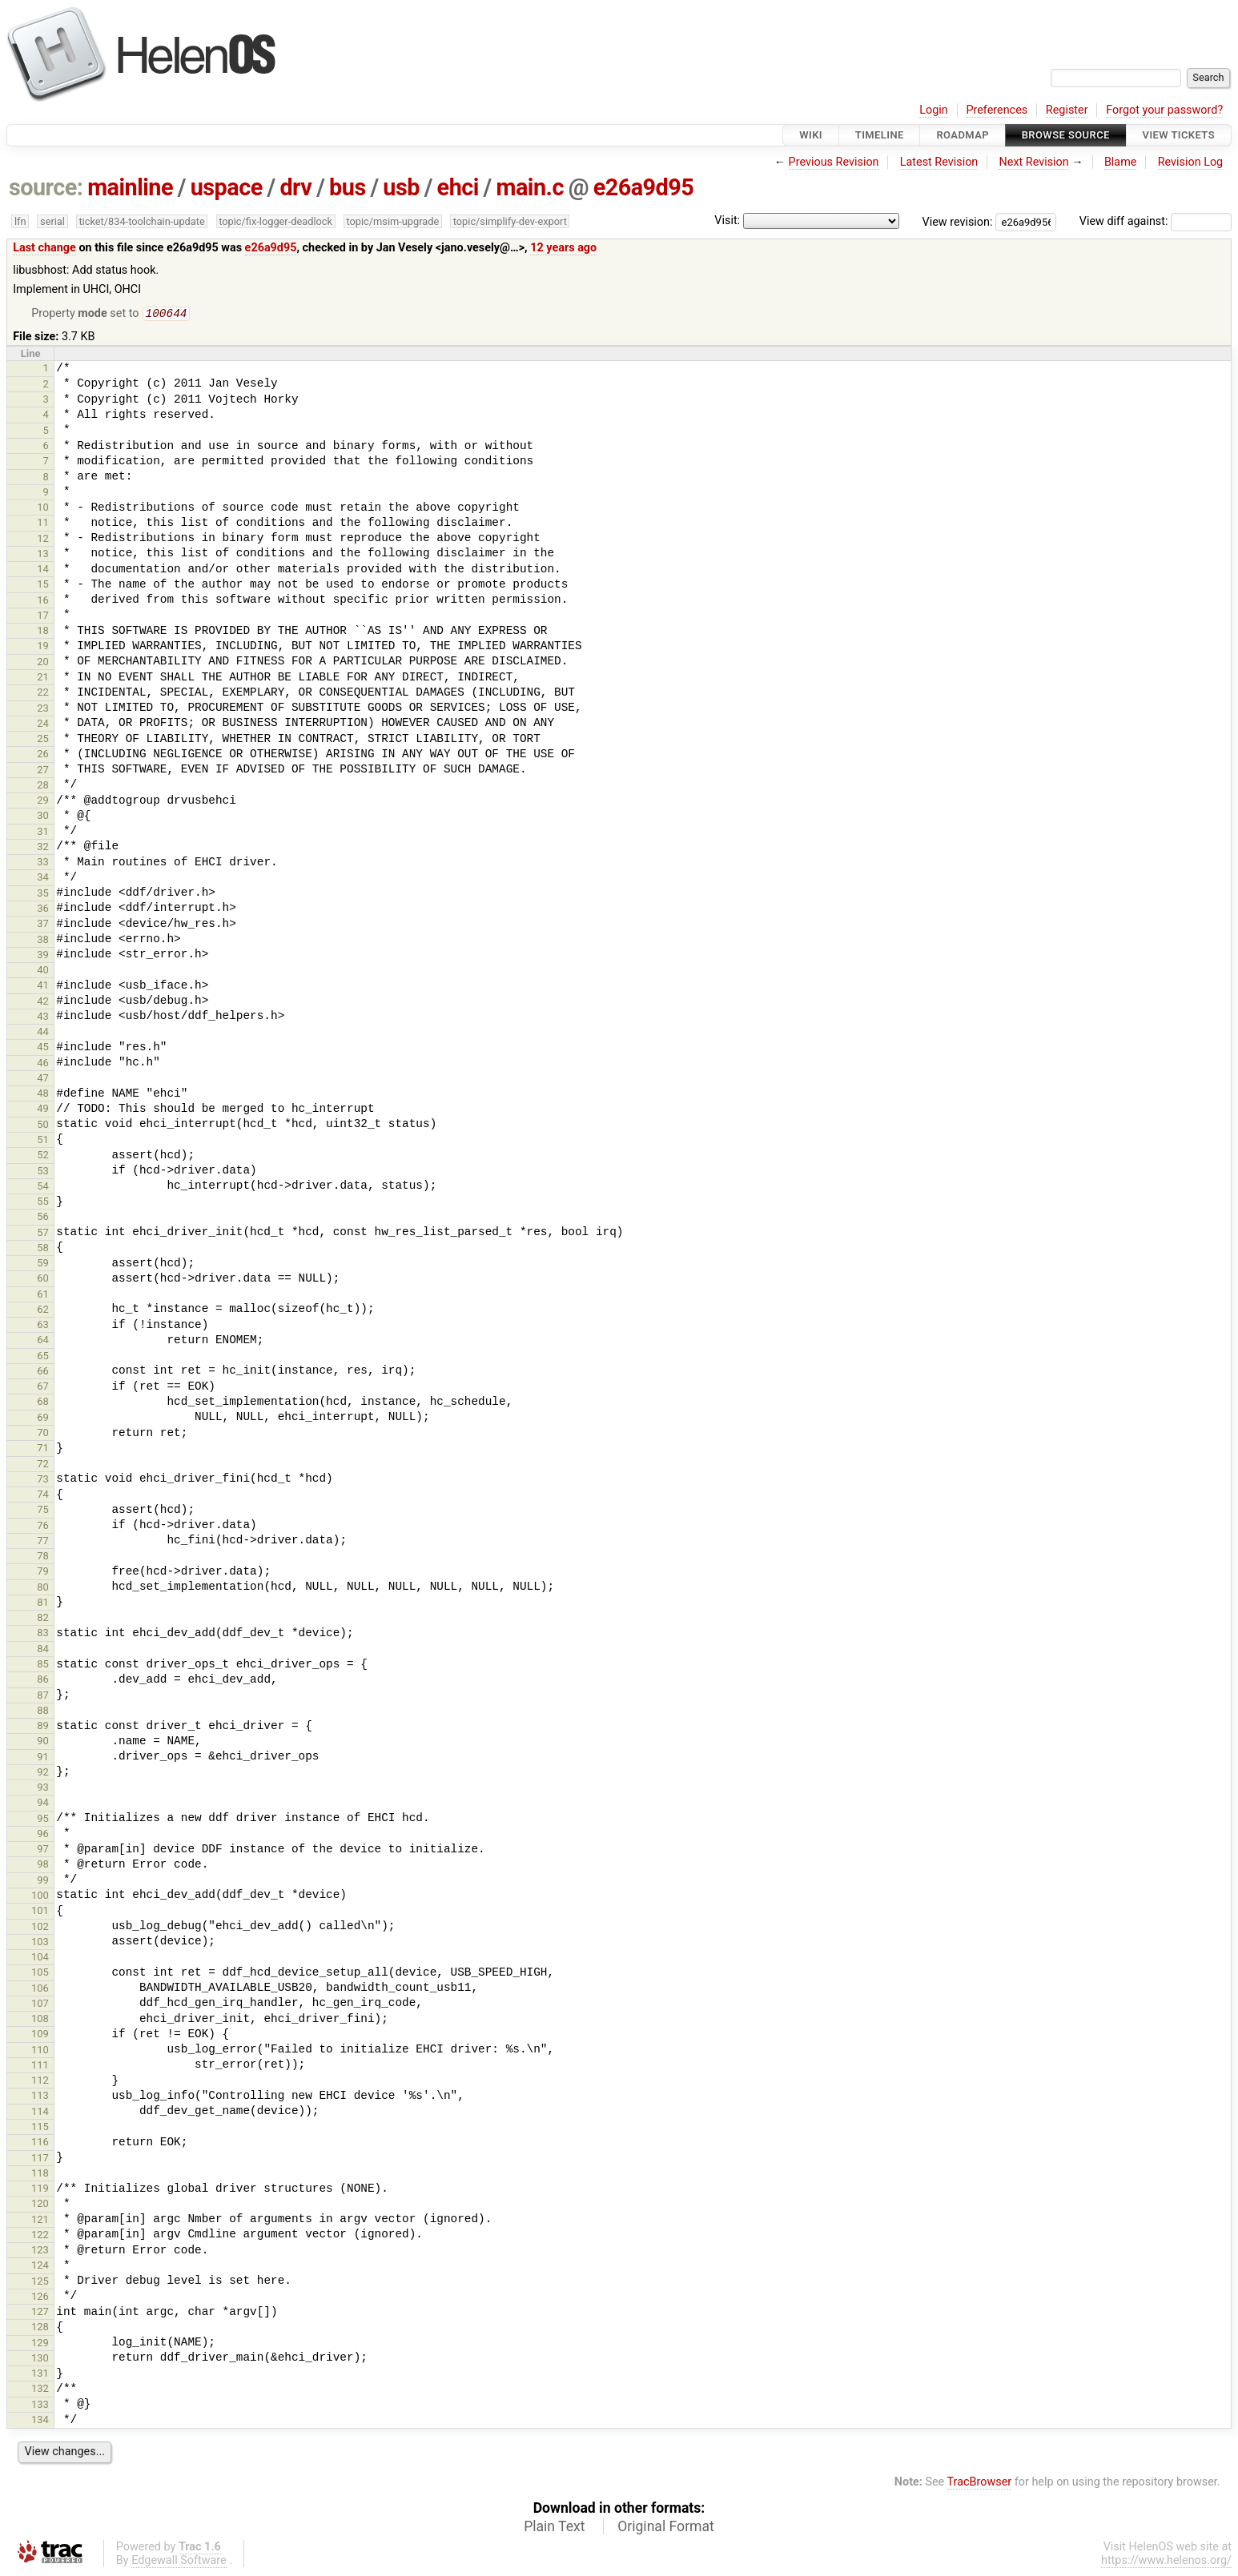 The width and height of the screenshot is (1238, 2576). Describe the element at coordinates (43, 1619) in the screenshot. I see `82` at that location.